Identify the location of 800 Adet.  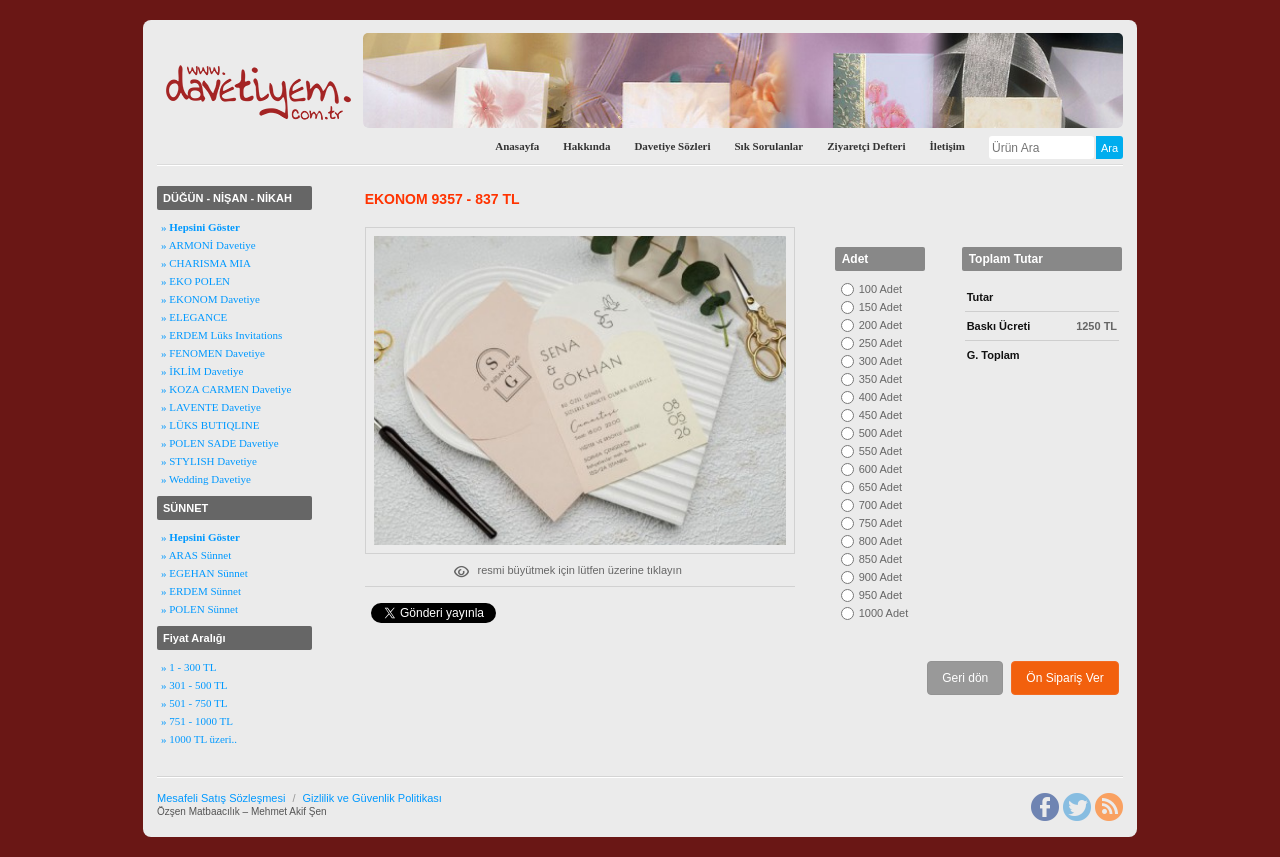
(880, 541).